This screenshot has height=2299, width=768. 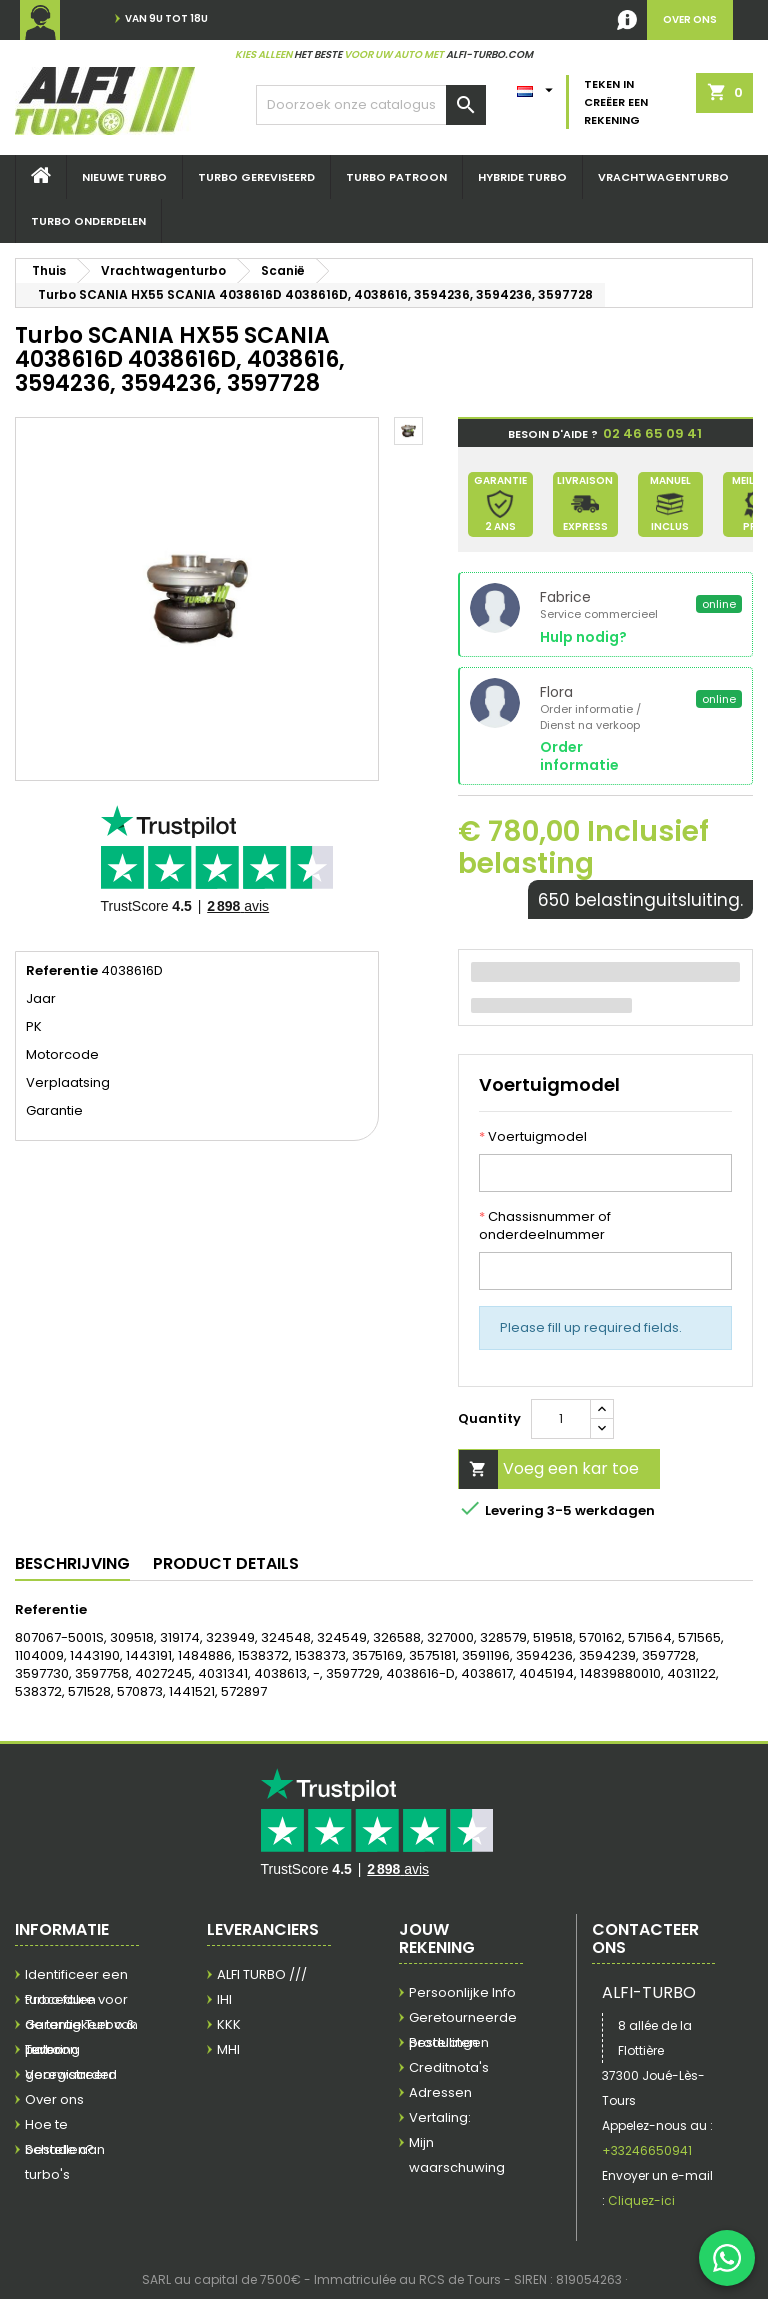 What do you see at coordinates (71, 2074) in the screenshot?
I see `Voorwaarden` at bounding box center [71, 2074].